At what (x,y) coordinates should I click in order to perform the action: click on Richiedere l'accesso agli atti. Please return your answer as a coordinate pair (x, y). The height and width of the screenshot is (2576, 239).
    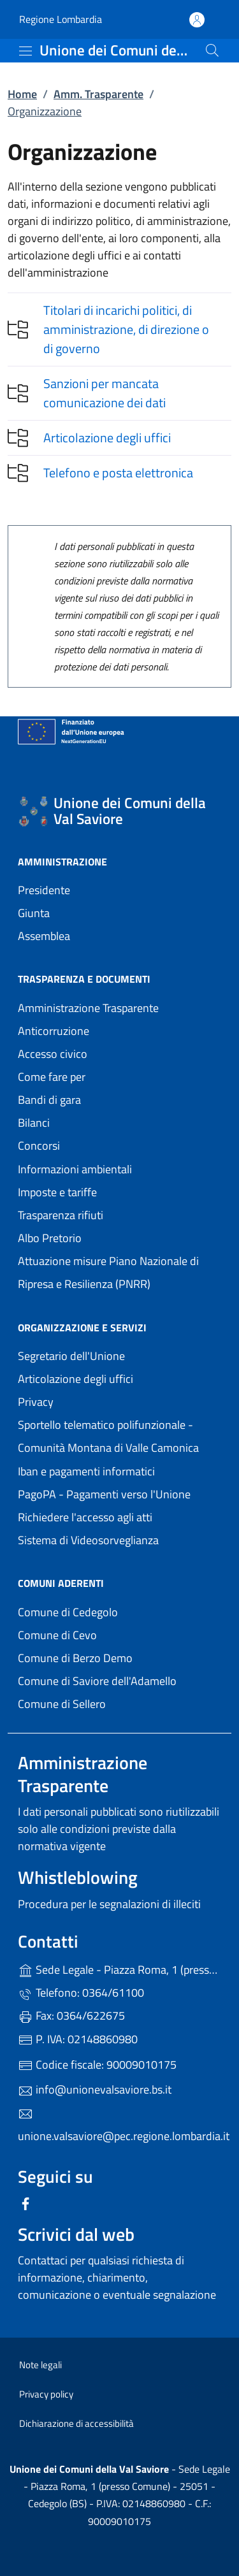
    Looking at the image, I should click on (85, 1517).